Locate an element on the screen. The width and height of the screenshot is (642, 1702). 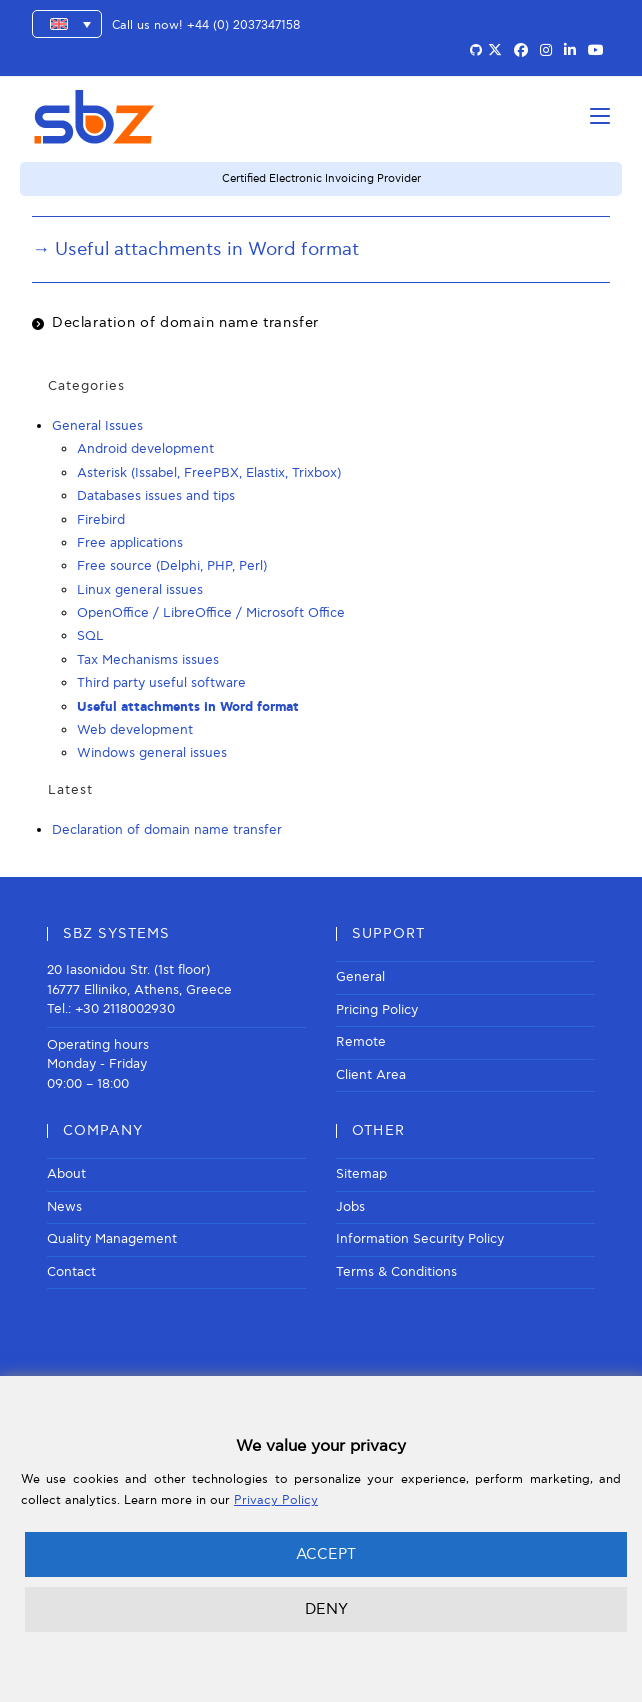
OpenOffice / LibreOffice / Microsoft Office is located at coordinates (211, 613).